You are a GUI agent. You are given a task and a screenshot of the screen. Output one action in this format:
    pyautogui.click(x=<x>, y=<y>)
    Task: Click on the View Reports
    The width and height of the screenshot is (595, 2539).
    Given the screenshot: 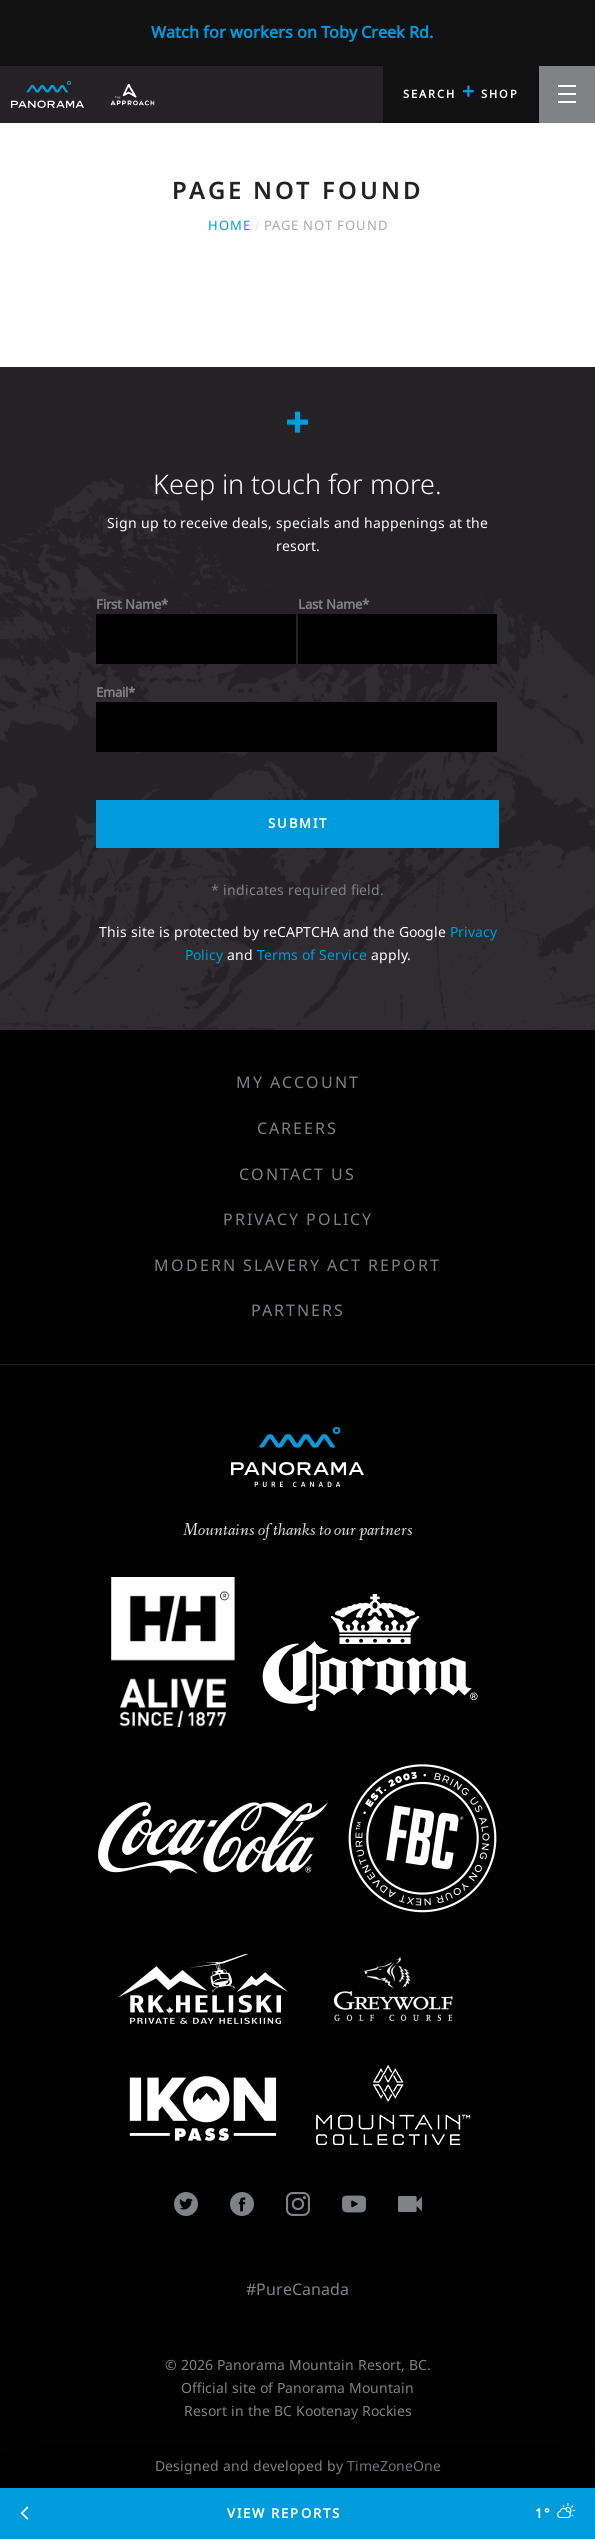 What is the action you would take?
    pyautogui.click(x=298, y=2513)
    